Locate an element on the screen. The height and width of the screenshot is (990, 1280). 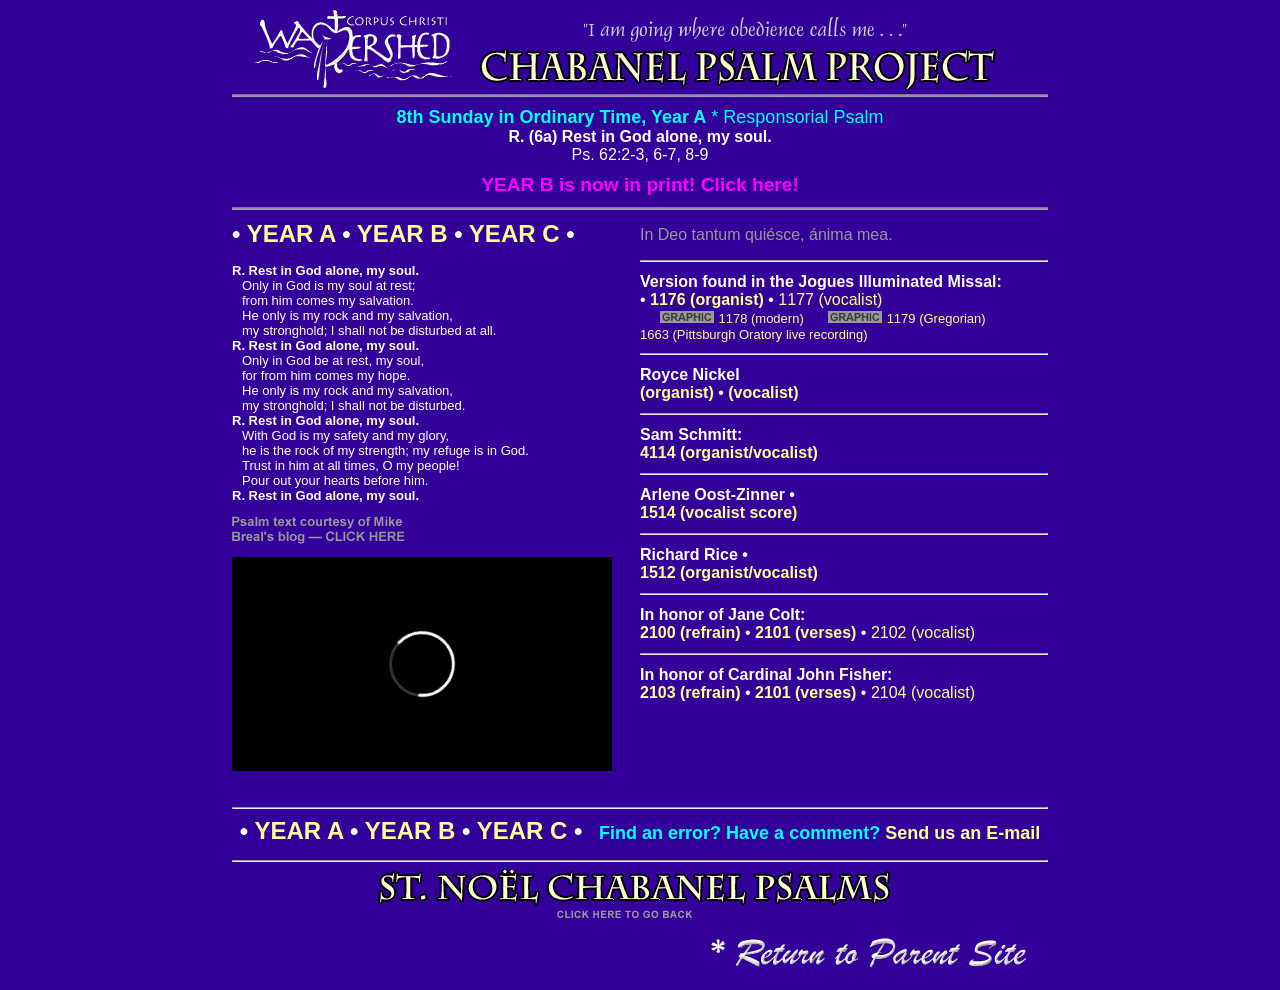
(vocalist) is located at coordinates (763, 392).